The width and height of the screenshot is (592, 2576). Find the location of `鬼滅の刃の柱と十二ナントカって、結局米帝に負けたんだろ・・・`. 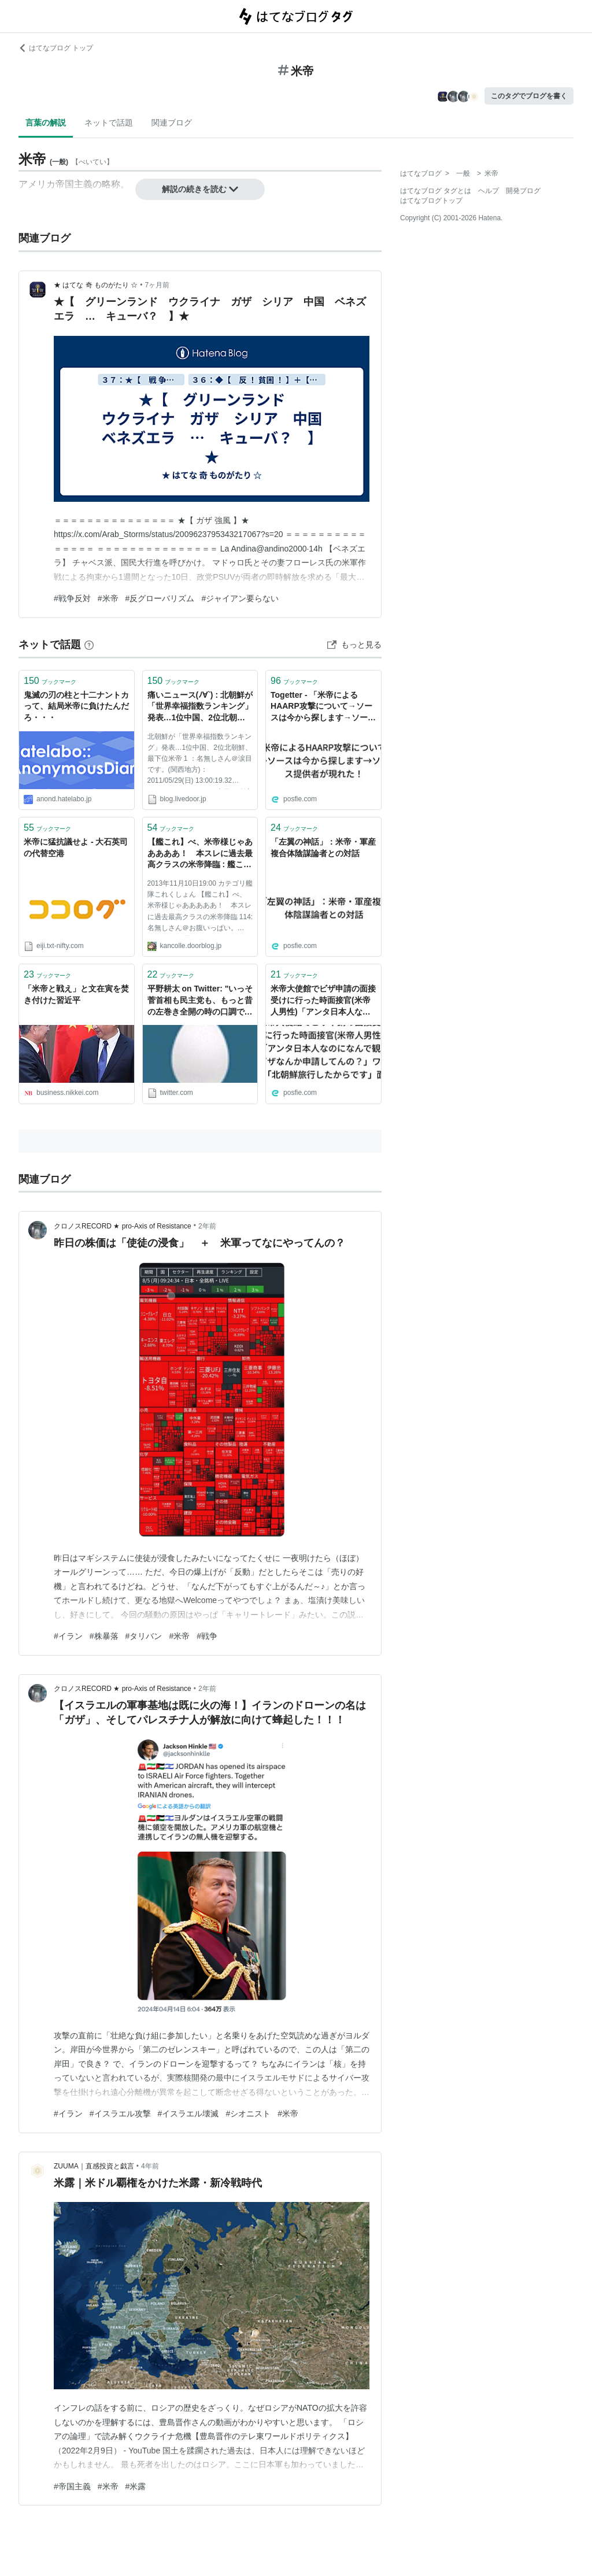

鬼滅の刃の柱と十二ナントカって、結局米帝に負けたんだろ・・・ is located at coordinates (76, 706).